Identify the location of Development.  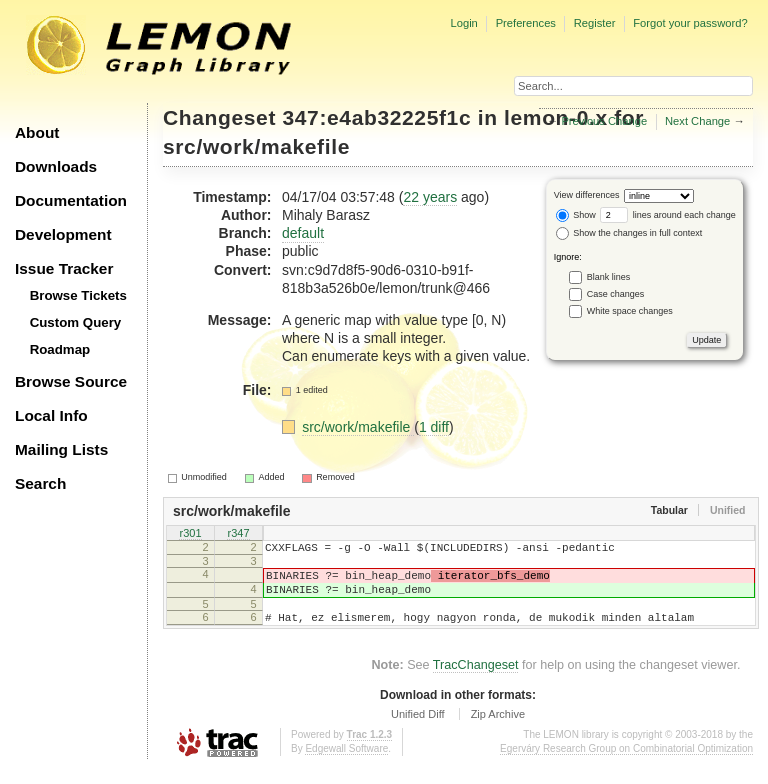
(63, 234).